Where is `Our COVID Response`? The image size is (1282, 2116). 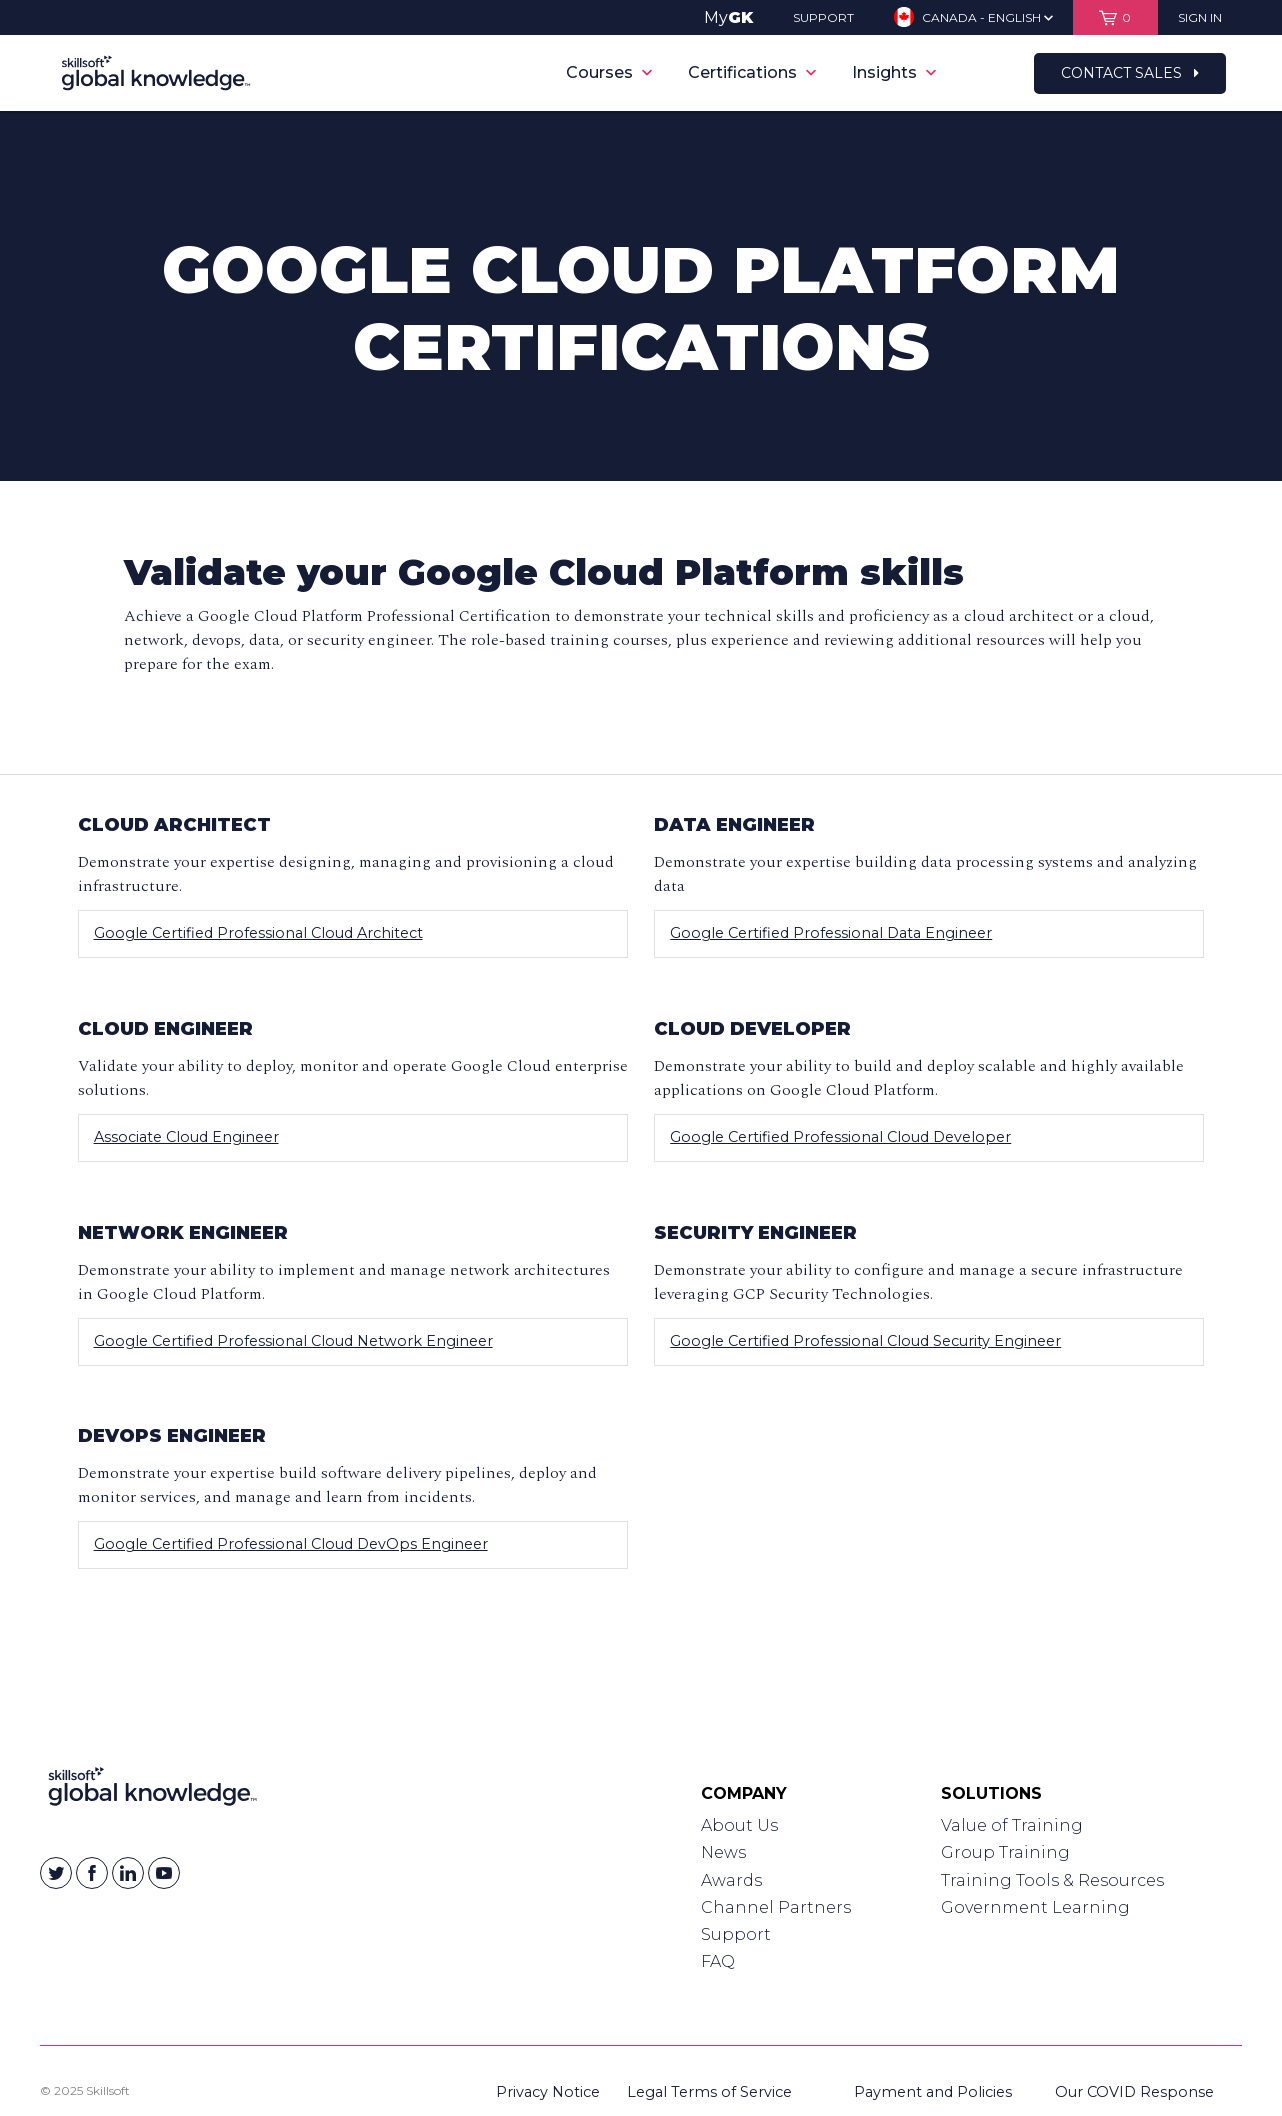 Our COVID Response is located at coordinates (1134, 2092).